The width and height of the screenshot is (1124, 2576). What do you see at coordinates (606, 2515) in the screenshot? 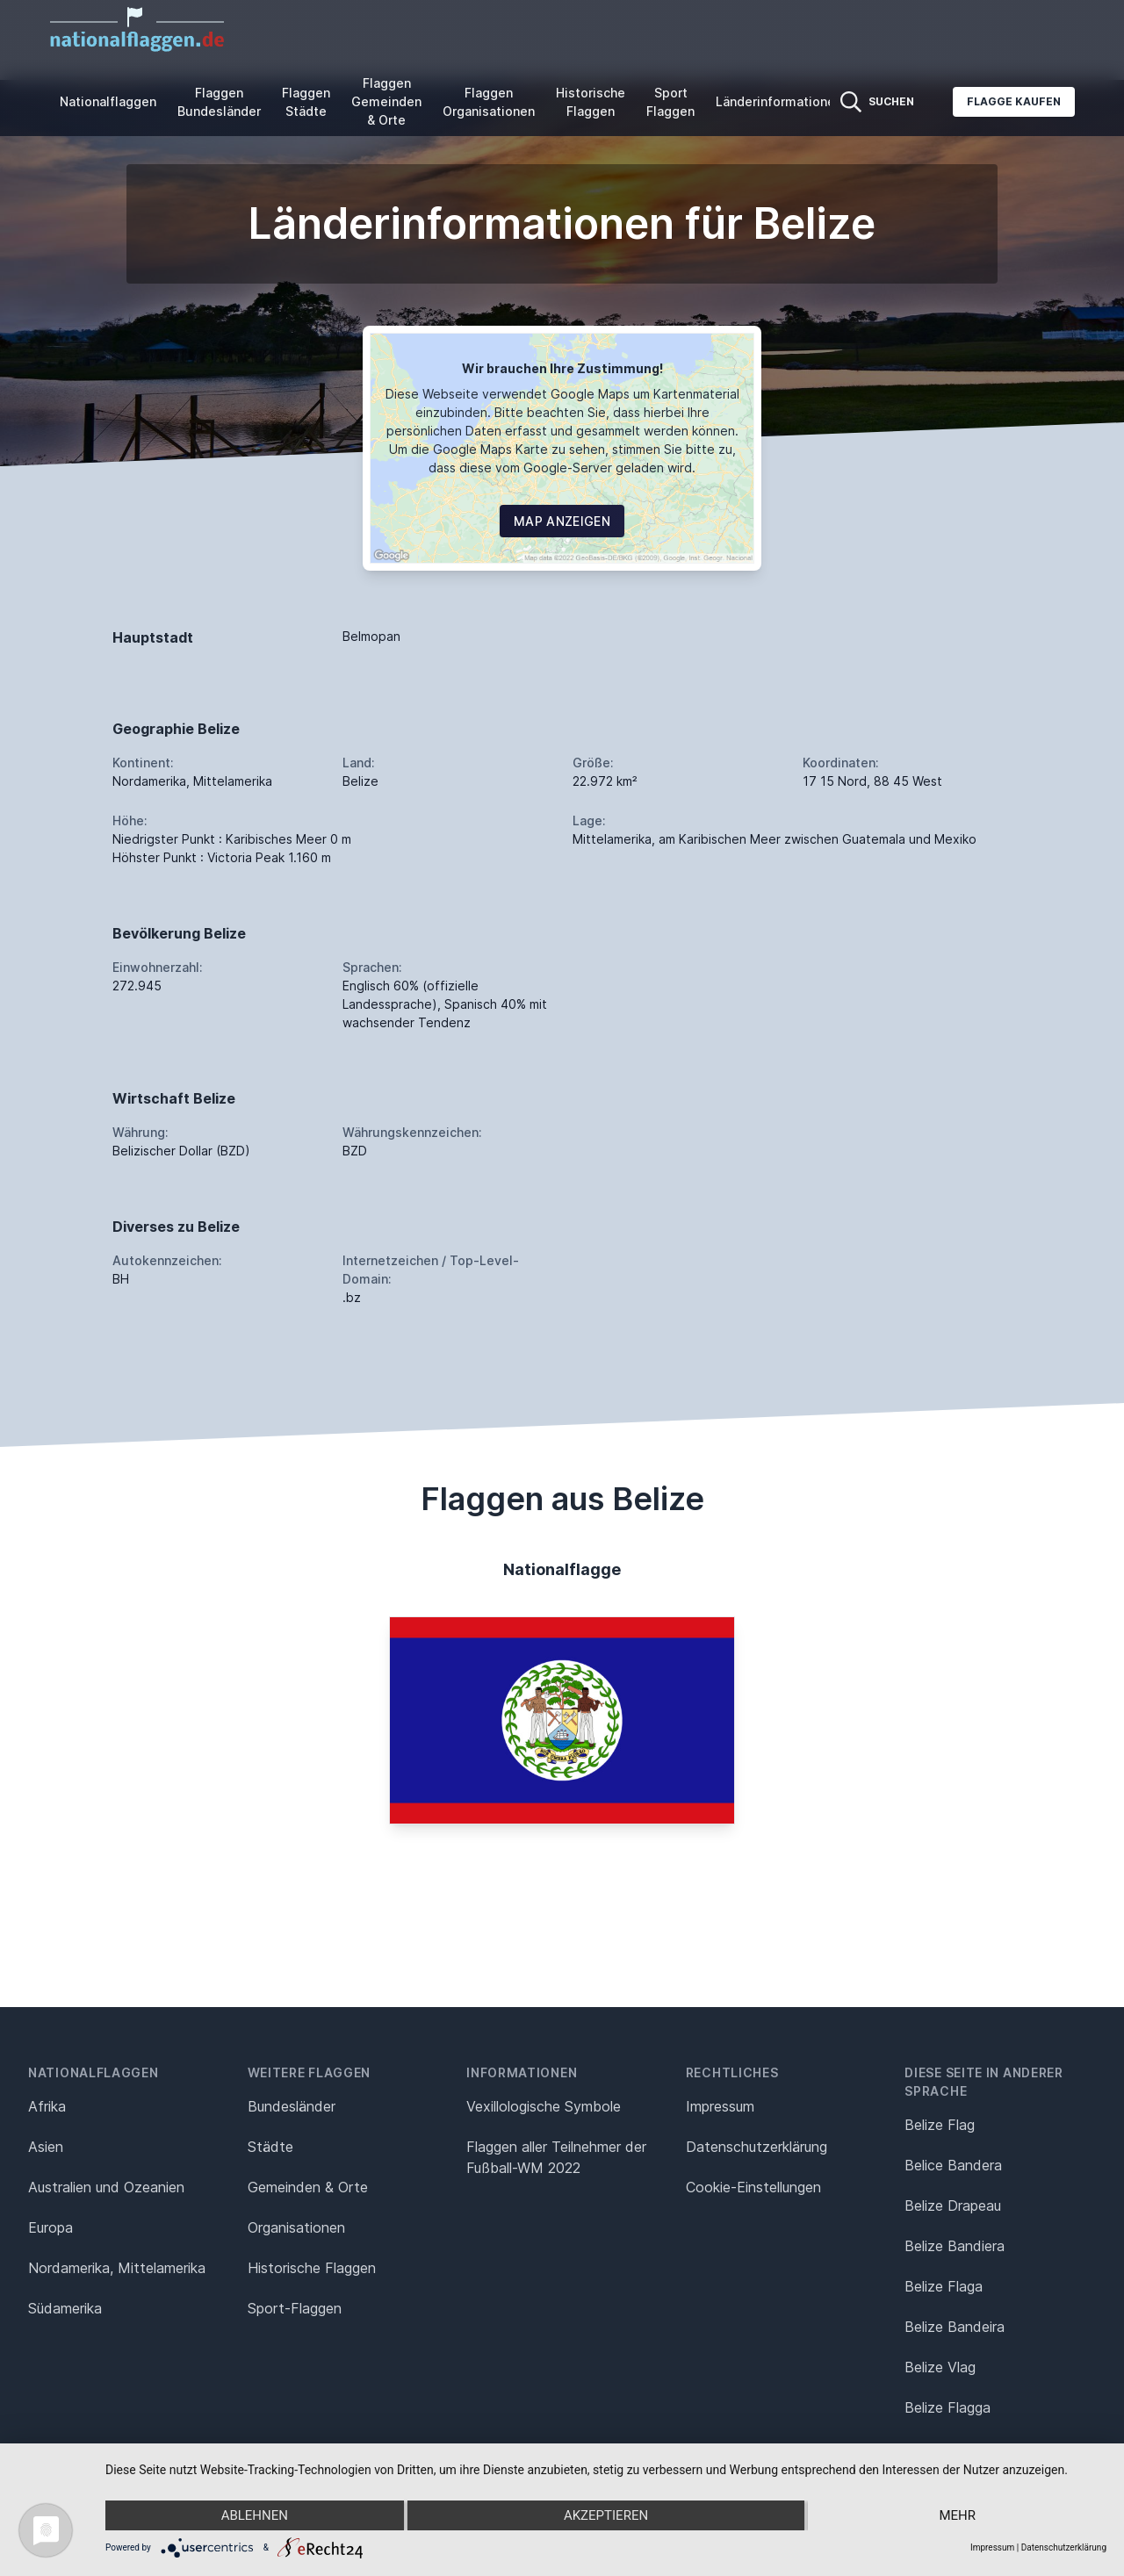
I see `Akzeptieren` at bounding box center [606, 2515].